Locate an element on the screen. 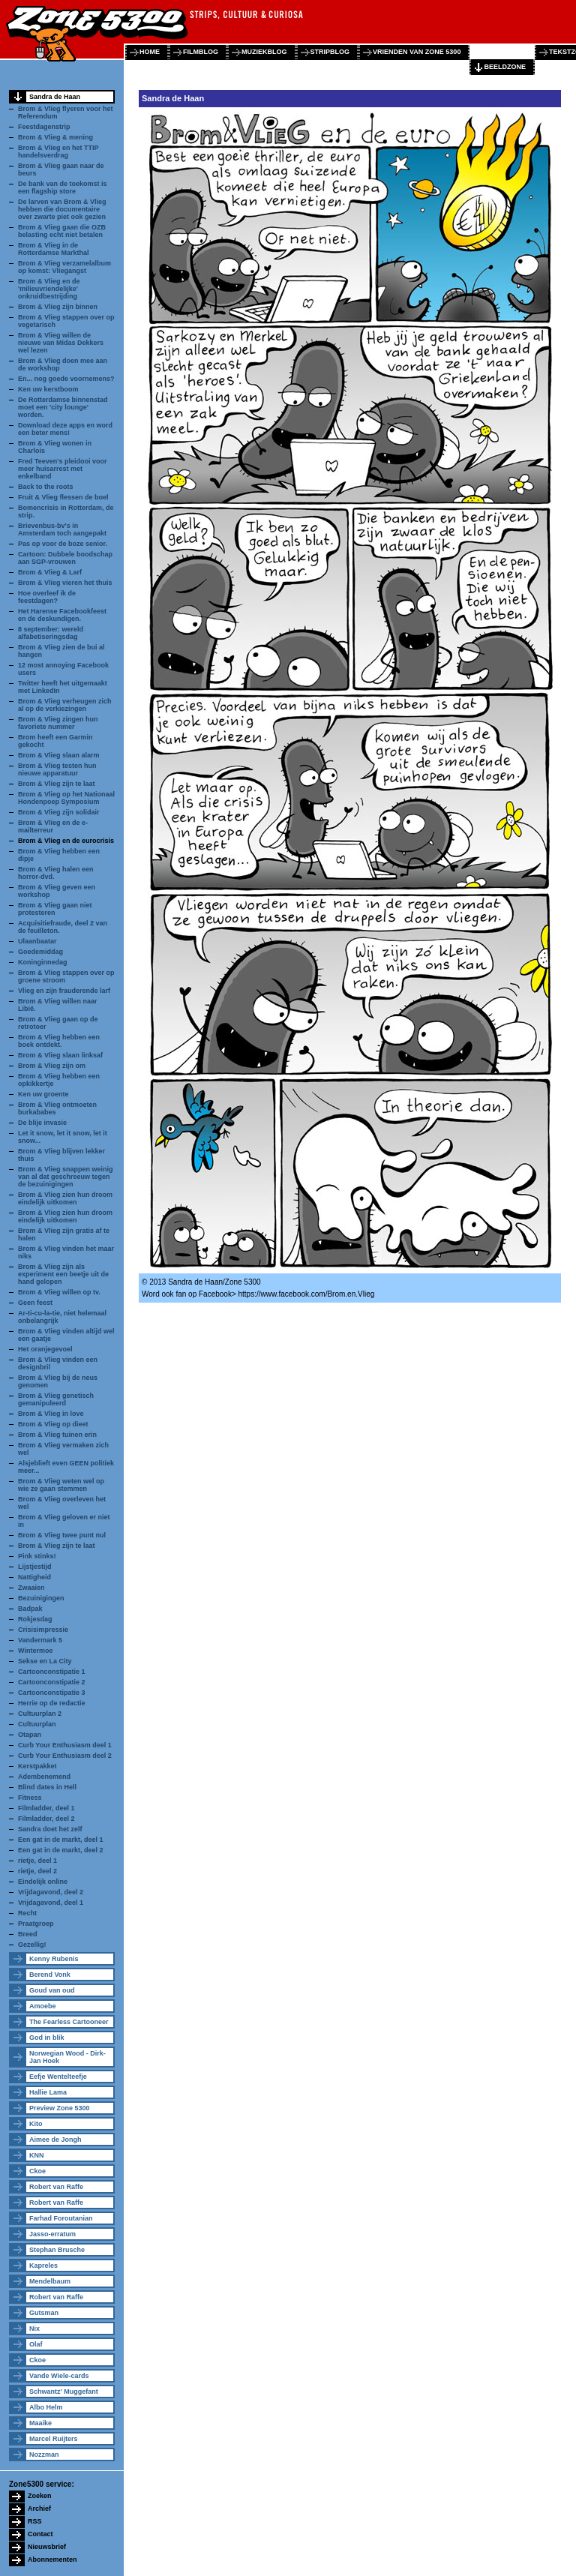 The width and height of the screenshot is (576, 2576). Brom & Vlieg genetisch gemanipuleerd is located at coordinates (56, 1399).